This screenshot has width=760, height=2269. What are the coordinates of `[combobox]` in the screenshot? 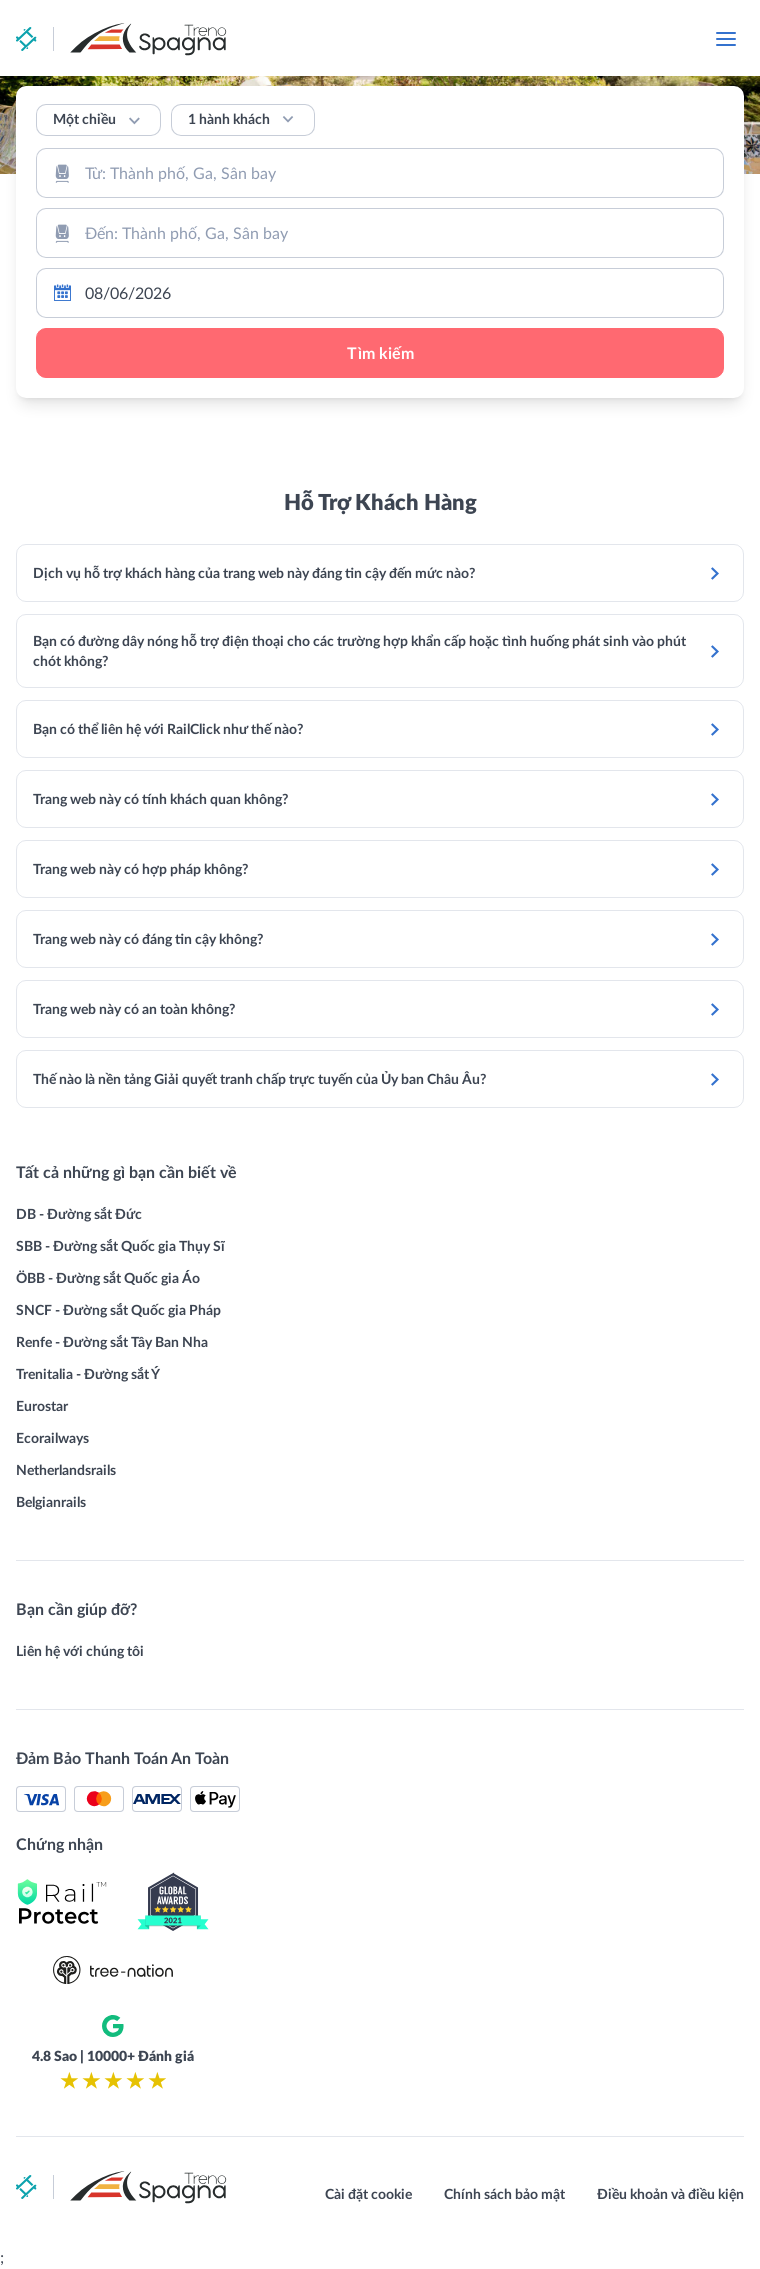 It's located at (380, 173).